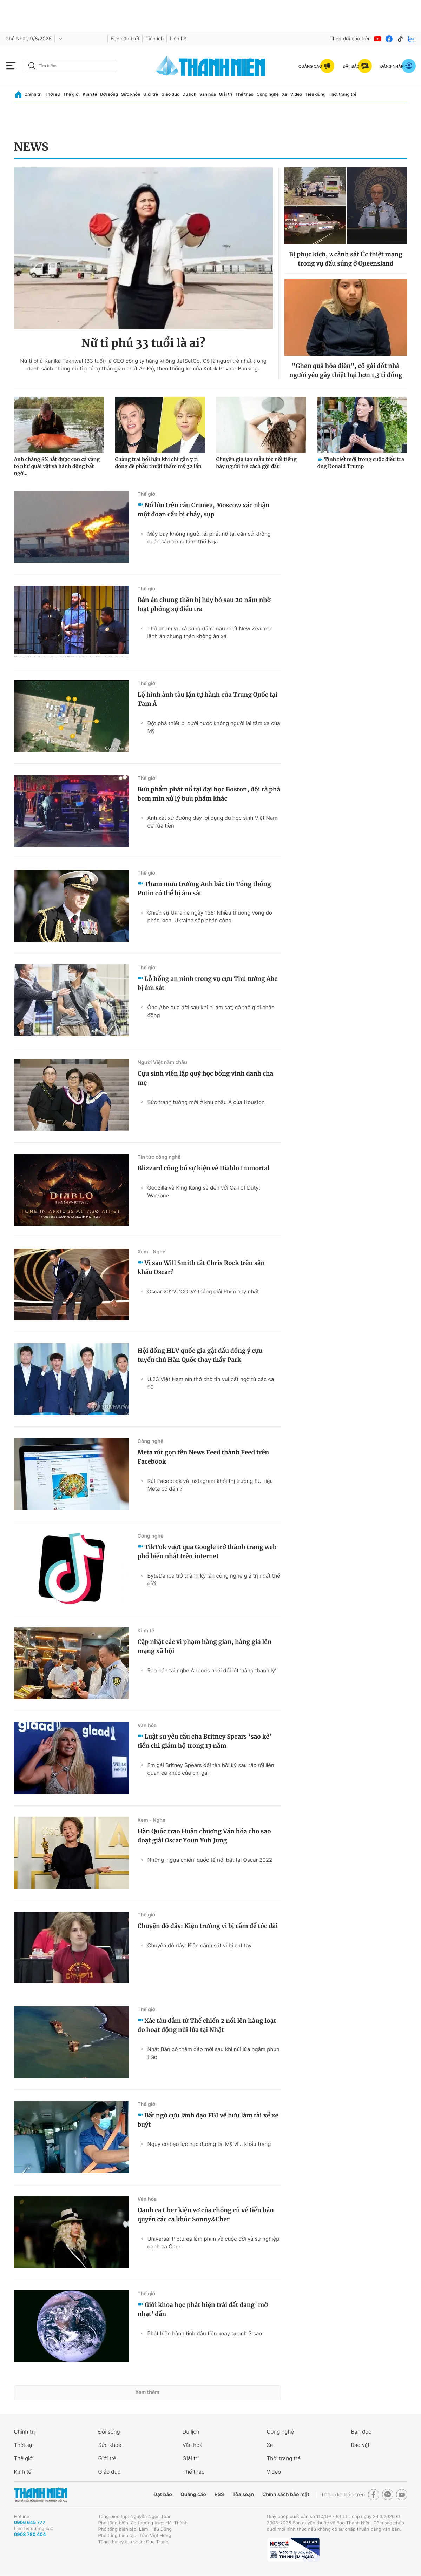 The height and width of the screenshot is (2576, 421). What do you see at coordinates (109, 94) in the screenshot?
I see `Đời sống` at bounding box center [109, 94].